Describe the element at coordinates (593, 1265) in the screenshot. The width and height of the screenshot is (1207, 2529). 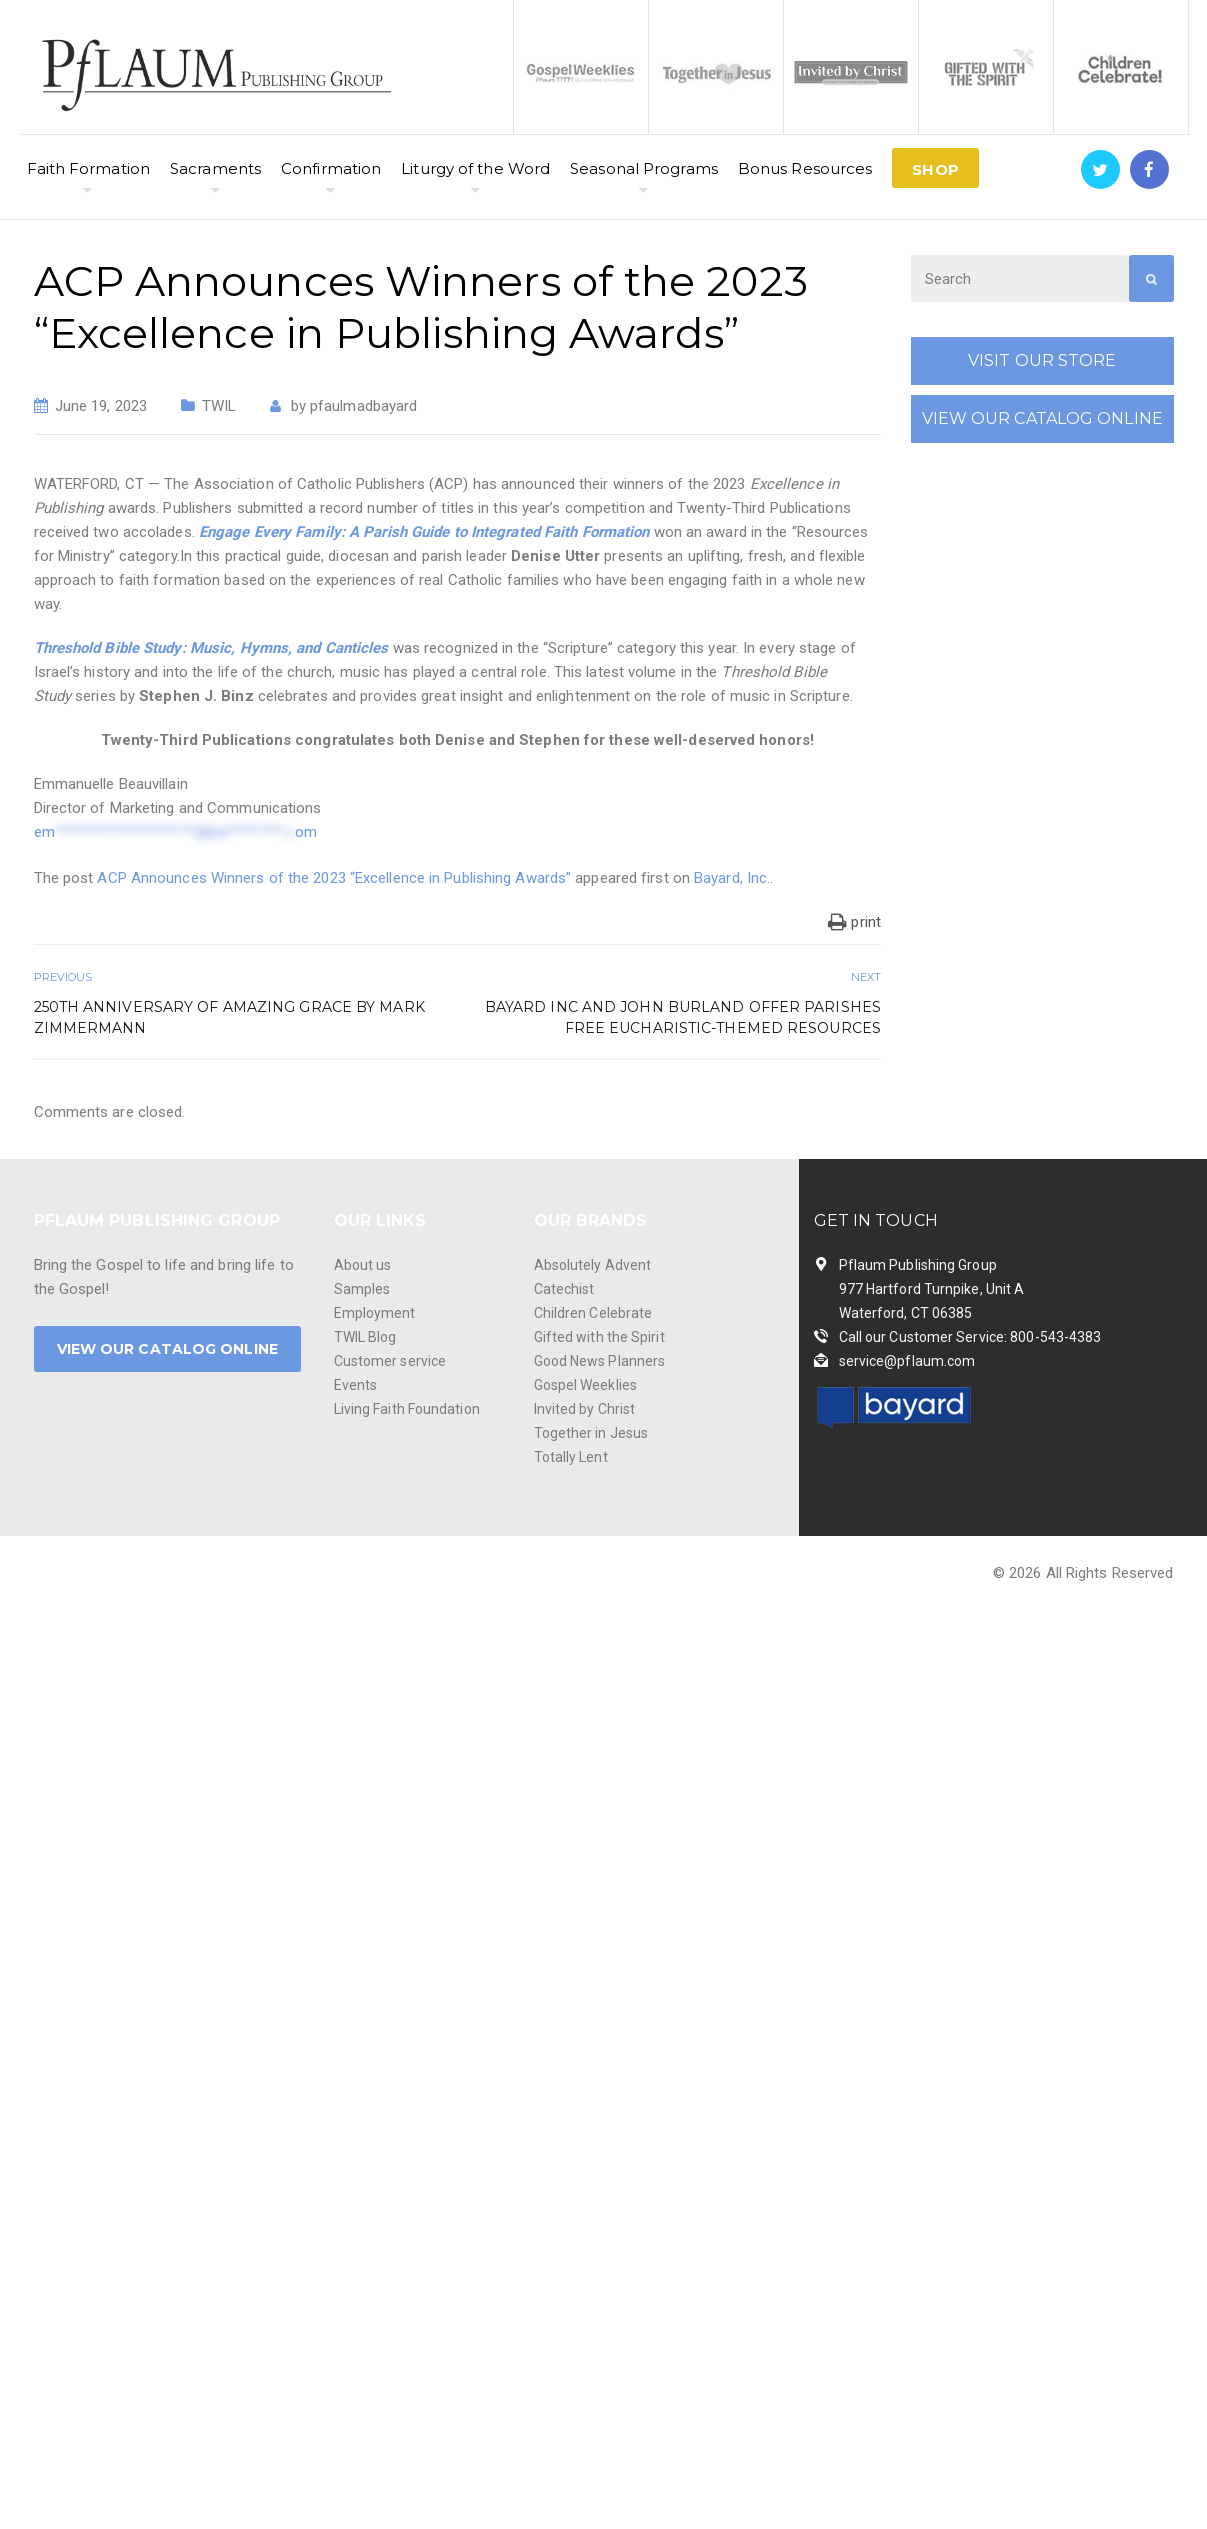
I see `Absolutely Advent` at that location.